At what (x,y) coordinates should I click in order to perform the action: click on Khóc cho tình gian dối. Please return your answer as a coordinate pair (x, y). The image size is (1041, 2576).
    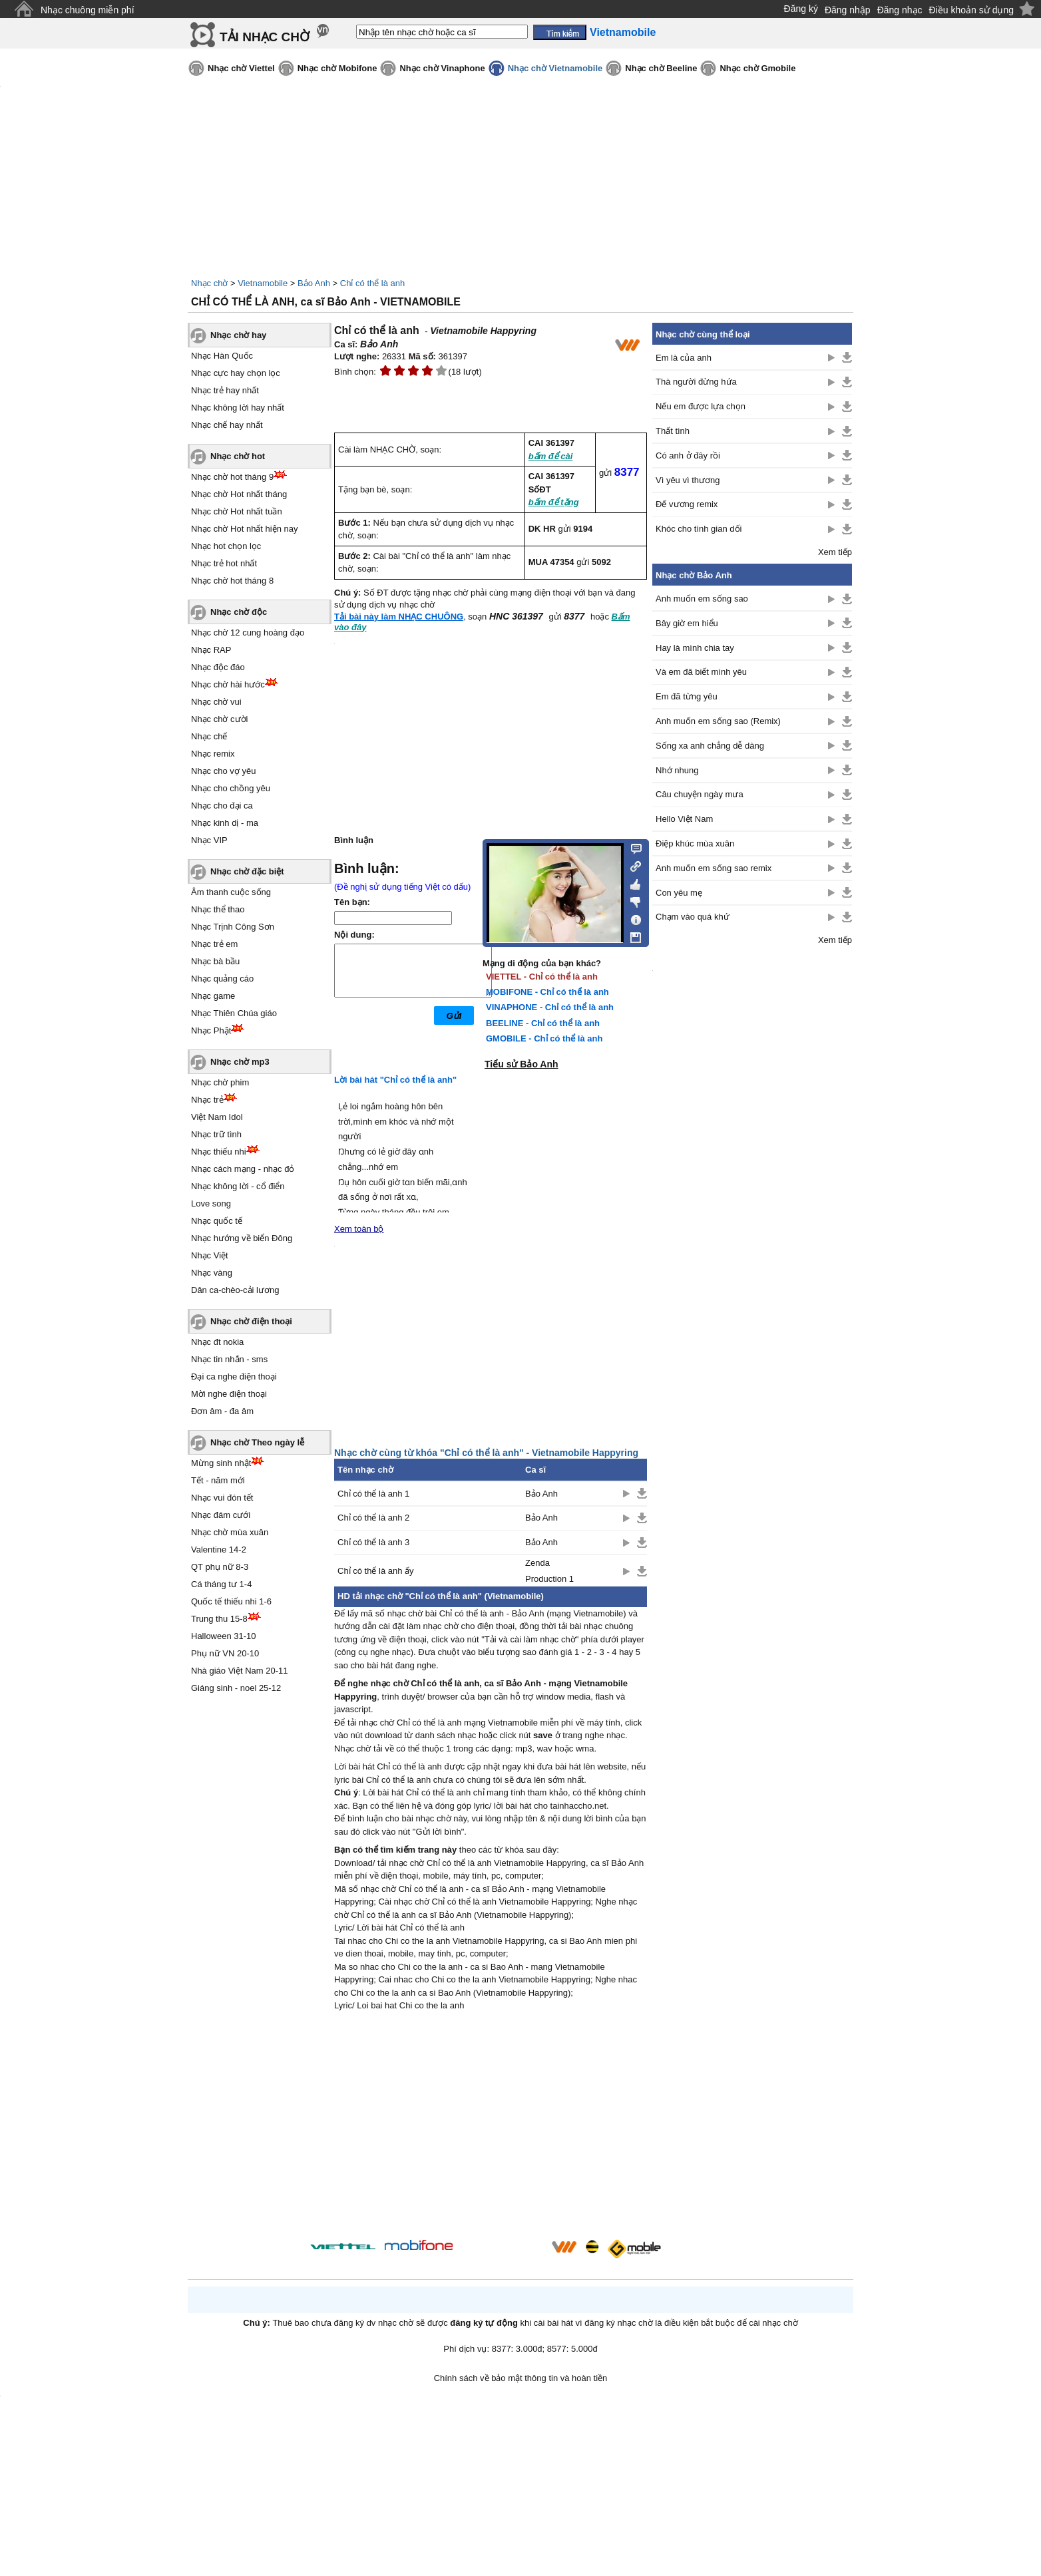
    Looking at the image, I should click on (698, 529).